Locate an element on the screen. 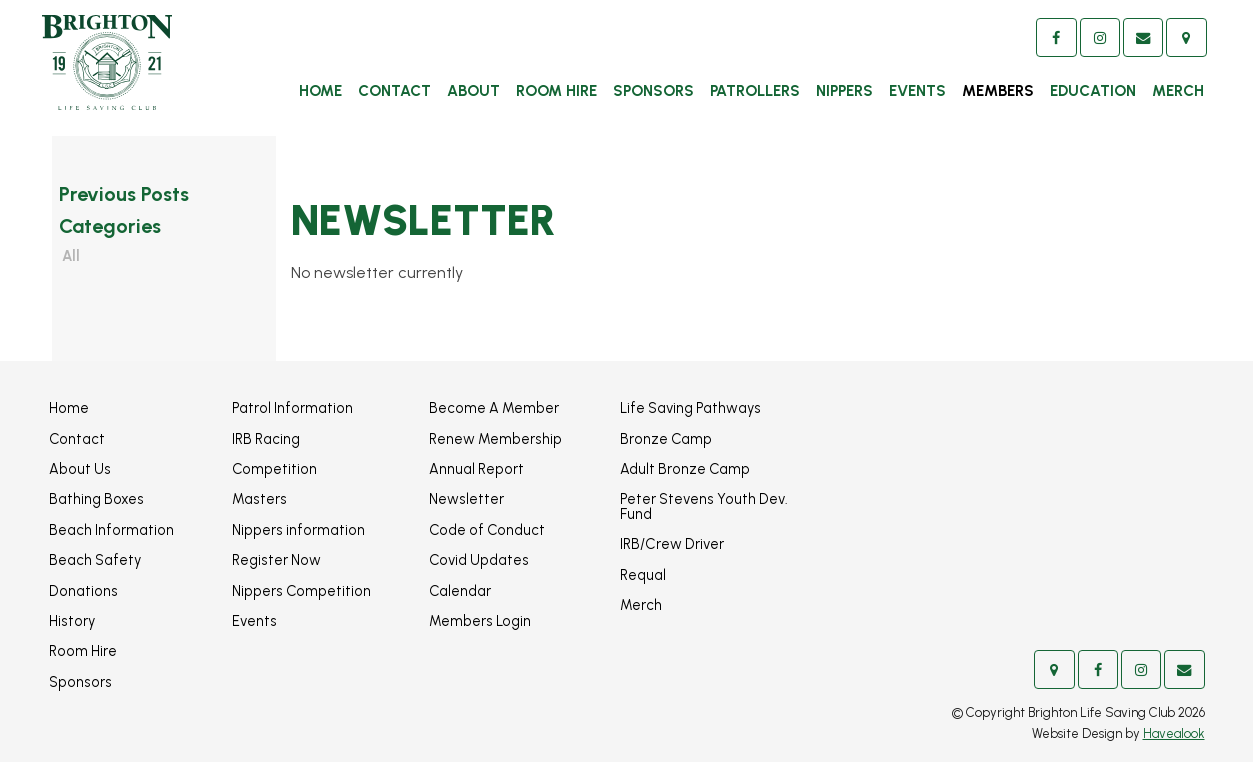 The width and height of the screenshot is (1253, 762). Home is located at coordinates (320, 91).